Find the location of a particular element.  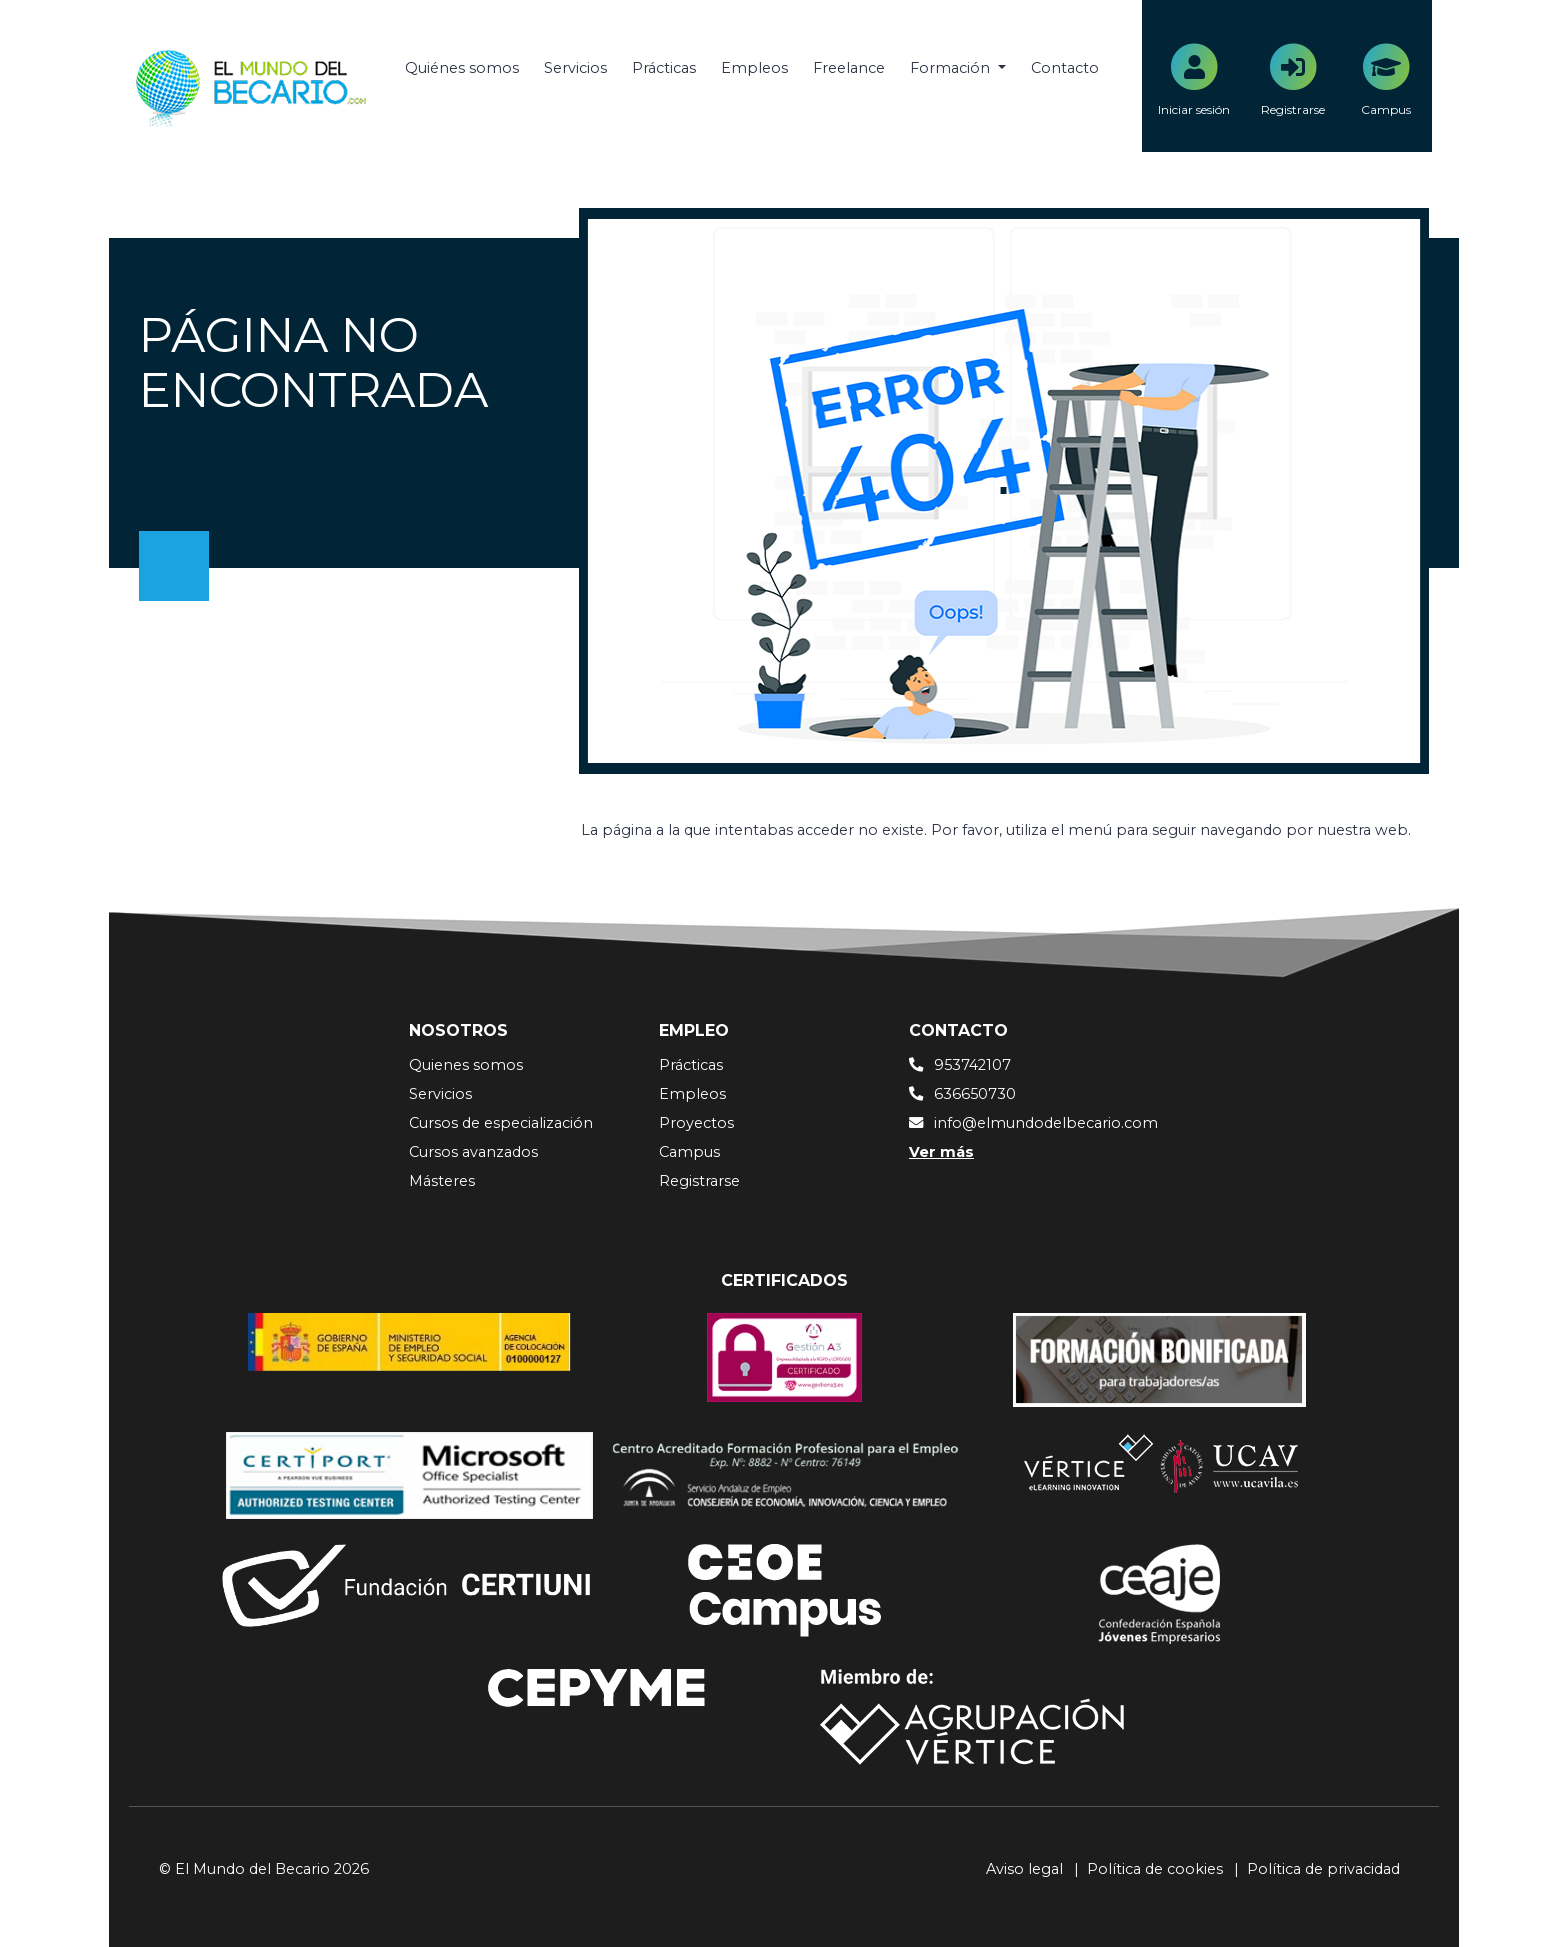

Quiénes somos is located at coordinates (462, 68).